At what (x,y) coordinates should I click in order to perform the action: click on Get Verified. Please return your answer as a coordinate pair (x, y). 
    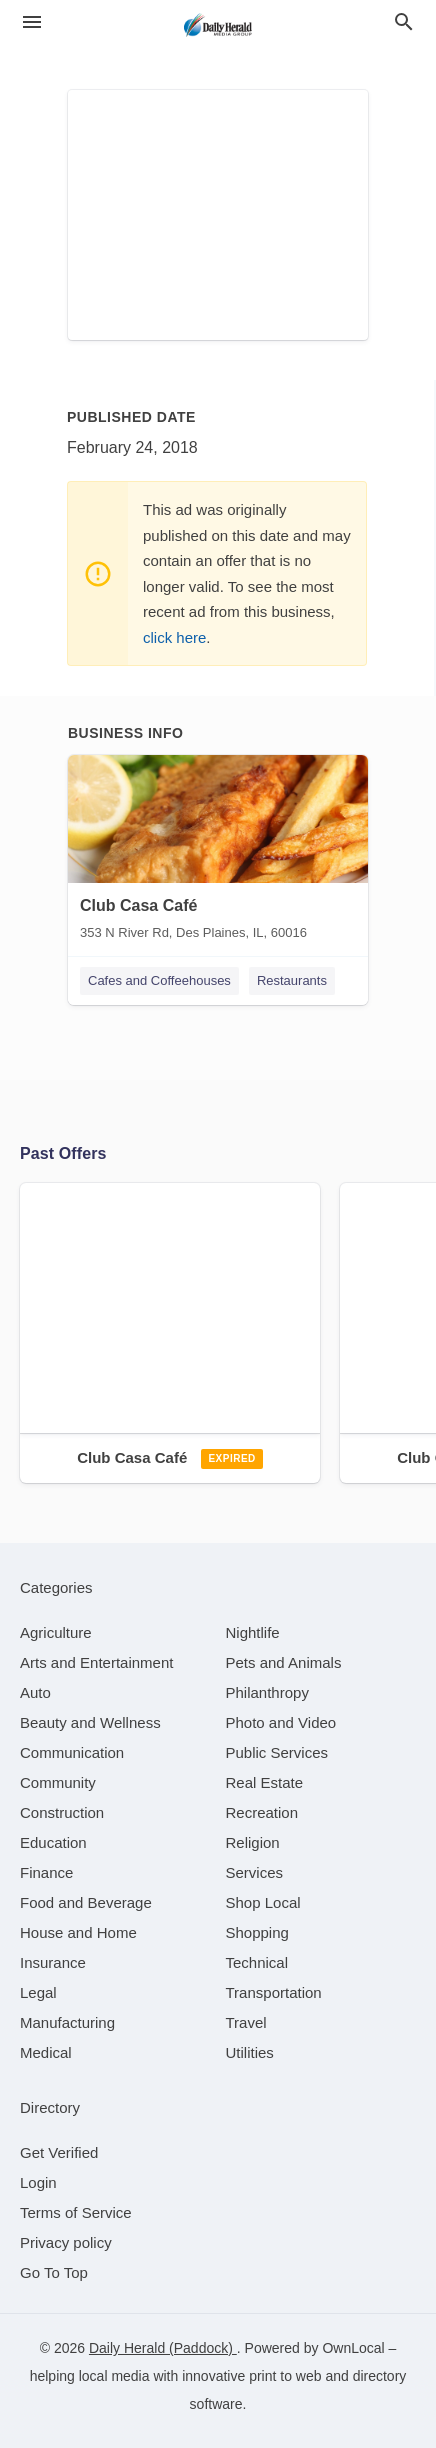
    Looking at the image, I should click on (59, 2152).